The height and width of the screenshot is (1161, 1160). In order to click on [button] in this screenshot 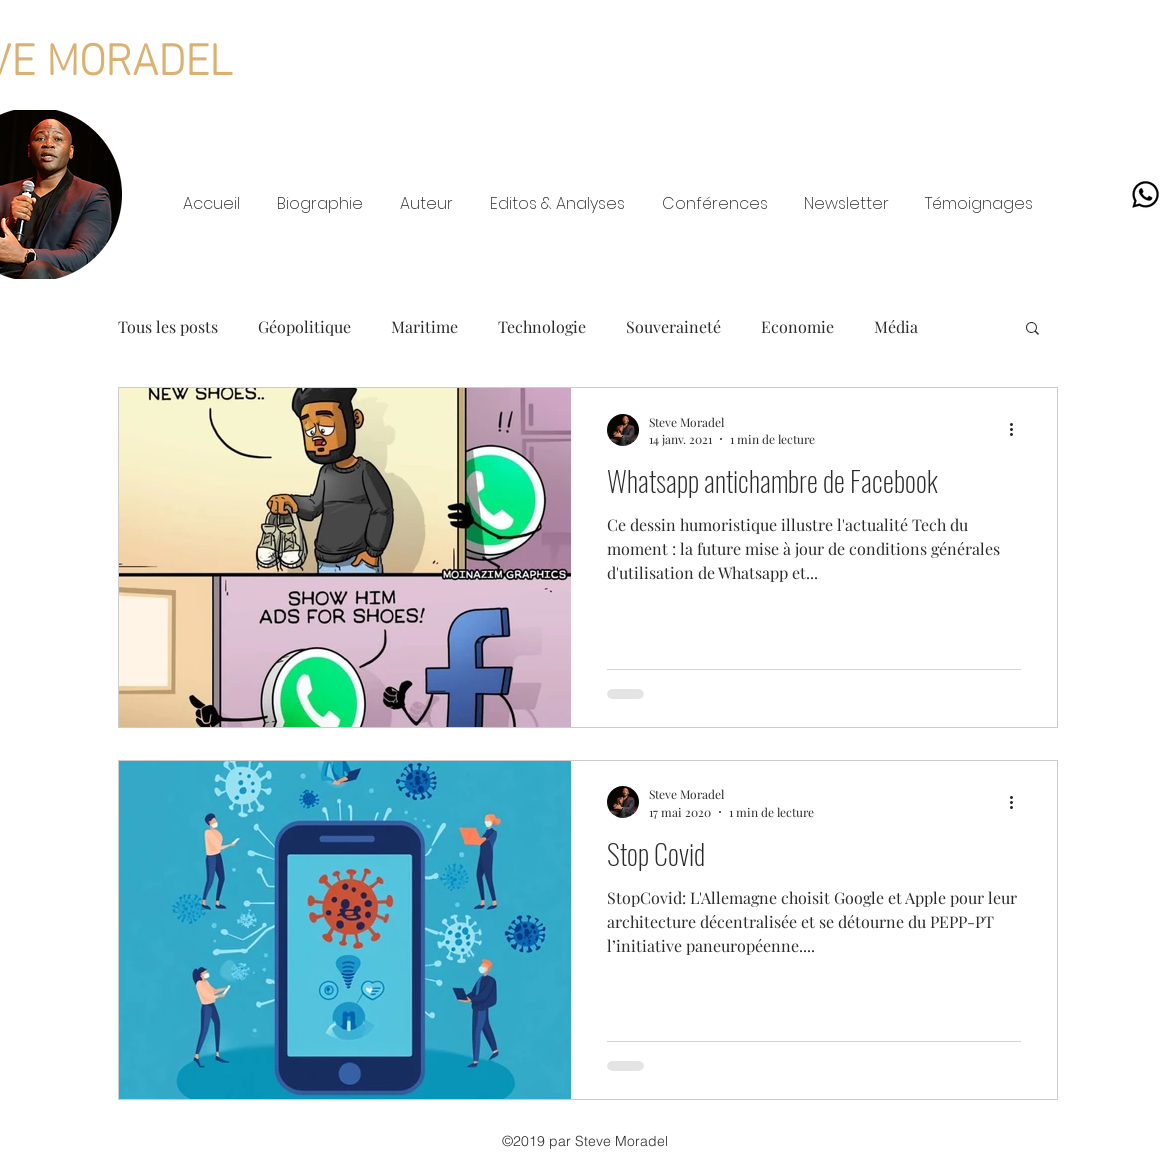, I will do `click(1032, 329)`.